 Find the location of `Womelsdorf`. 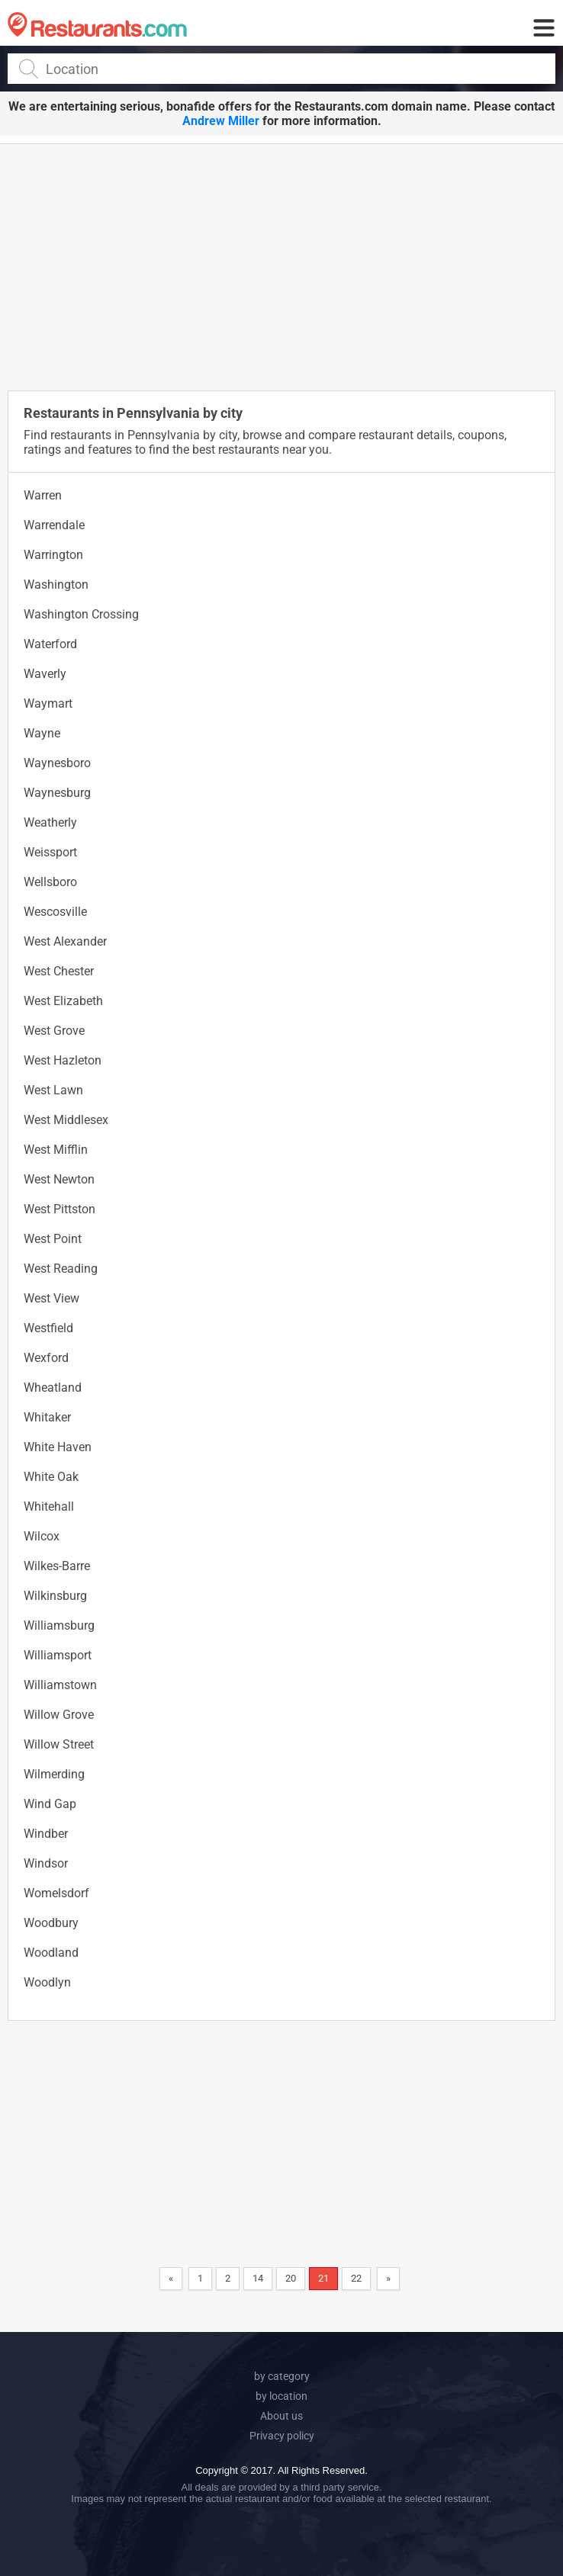

Womelsdorf is located at coordinates (56, 1893).